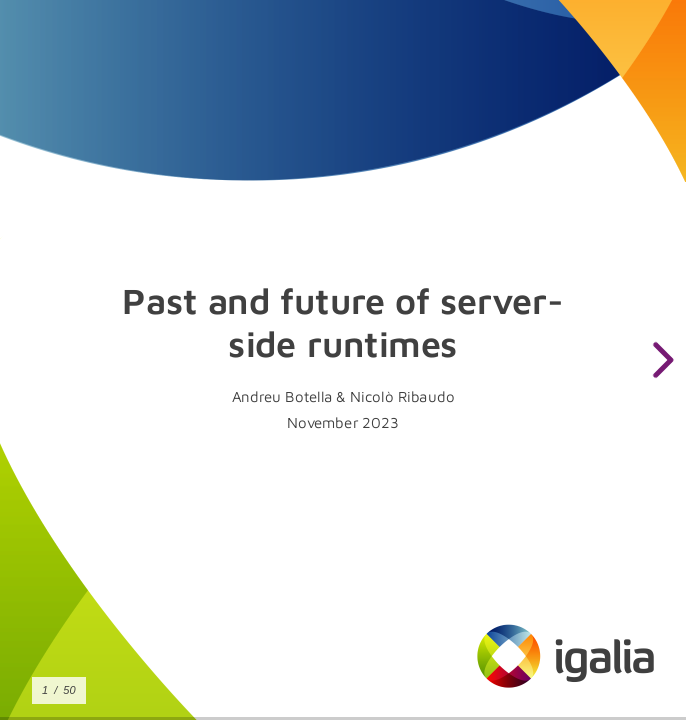  I want to click on [next slide], so click(660, 360).